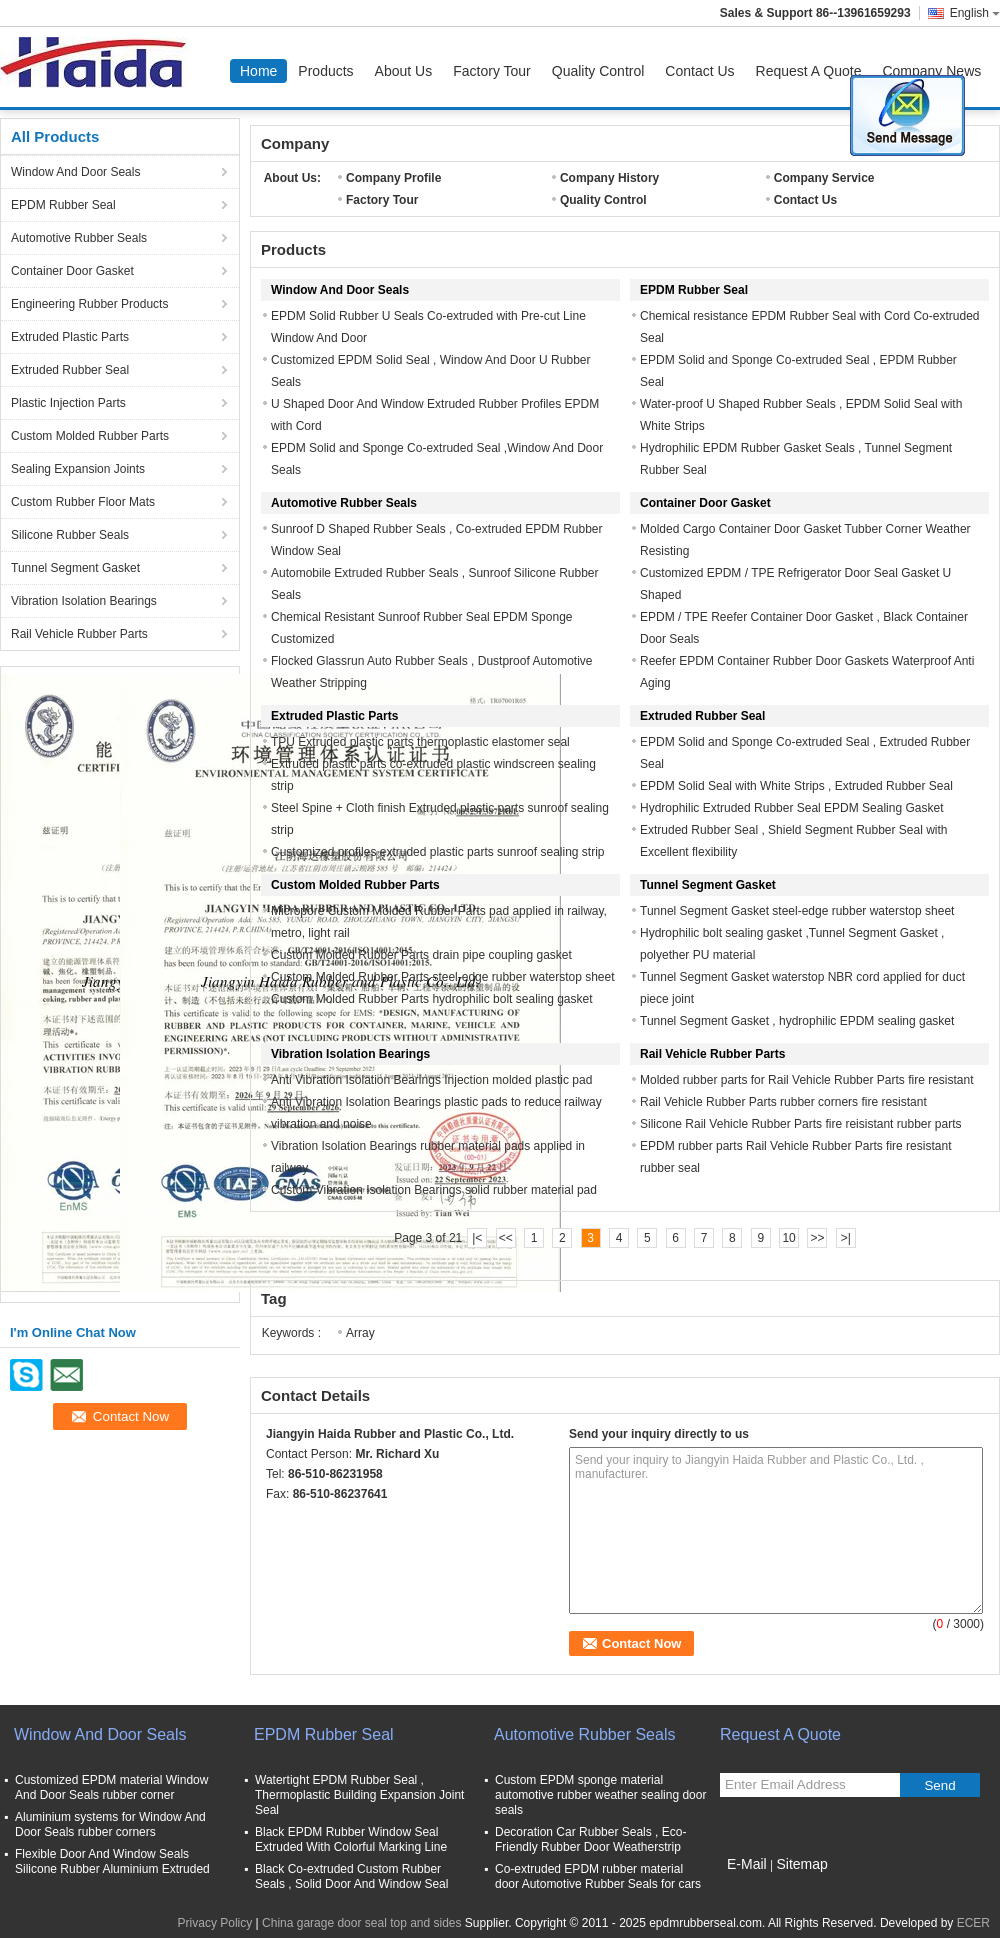 The width and height of the screenshot is (1000, 1938). Describe the element at coordinates (699, 71) in the screenshot. I see `Contact Us` at that location.